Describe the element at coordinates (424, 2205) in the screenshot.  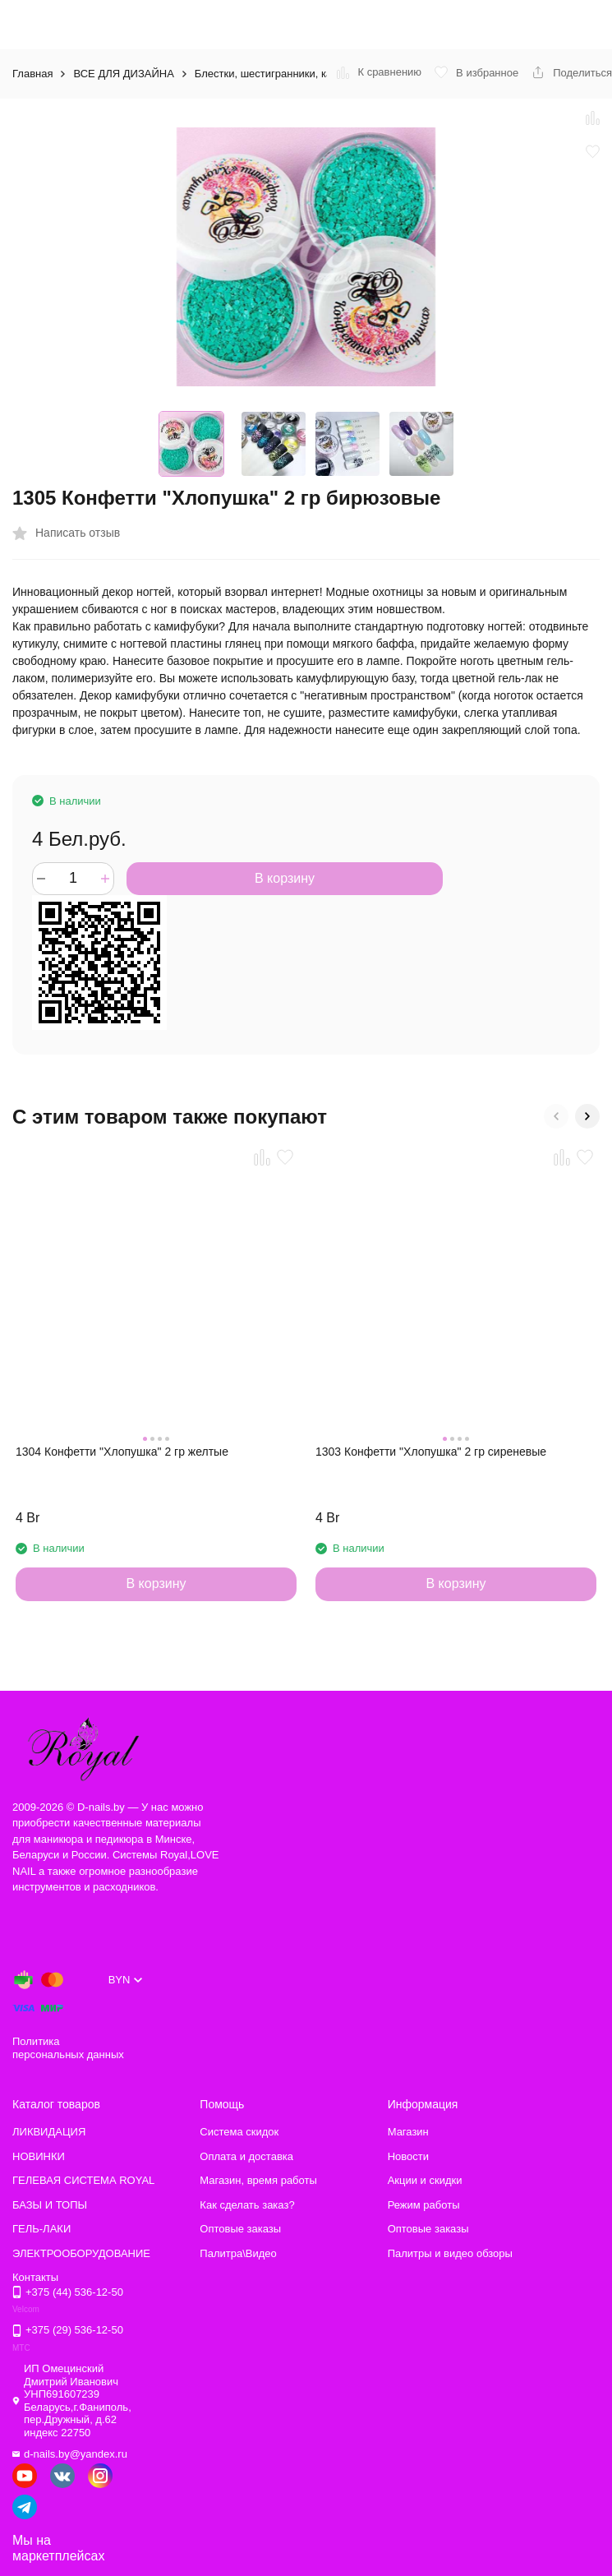
I see `Режим работы` at that location.